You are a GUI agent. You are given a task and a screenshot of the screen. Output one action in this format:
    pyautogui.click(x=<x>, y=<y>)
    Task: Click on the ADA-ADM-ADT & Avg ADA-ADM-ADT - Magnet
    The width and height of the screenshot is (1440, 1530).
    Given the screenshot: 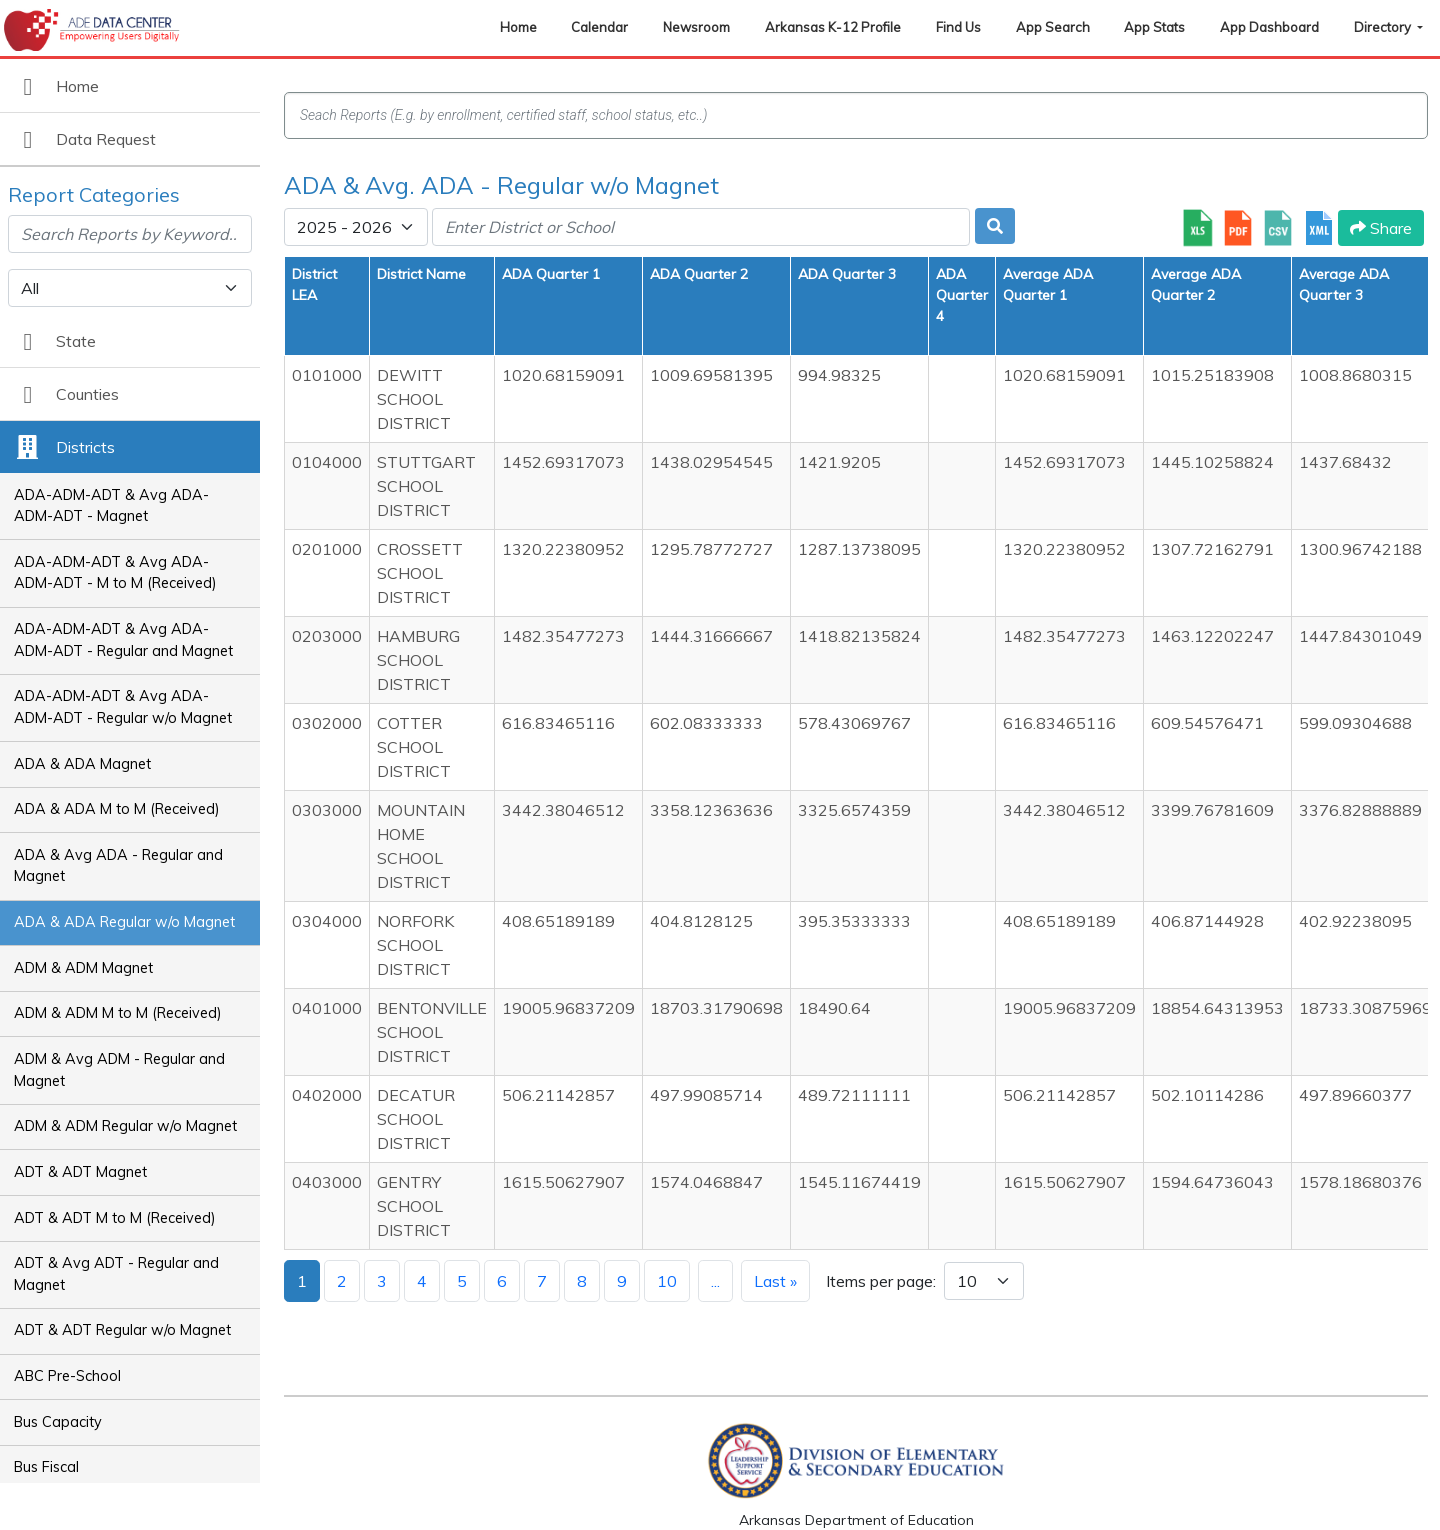 What is the action you would take?
    pyautogui.click(x=111, y=506)
    